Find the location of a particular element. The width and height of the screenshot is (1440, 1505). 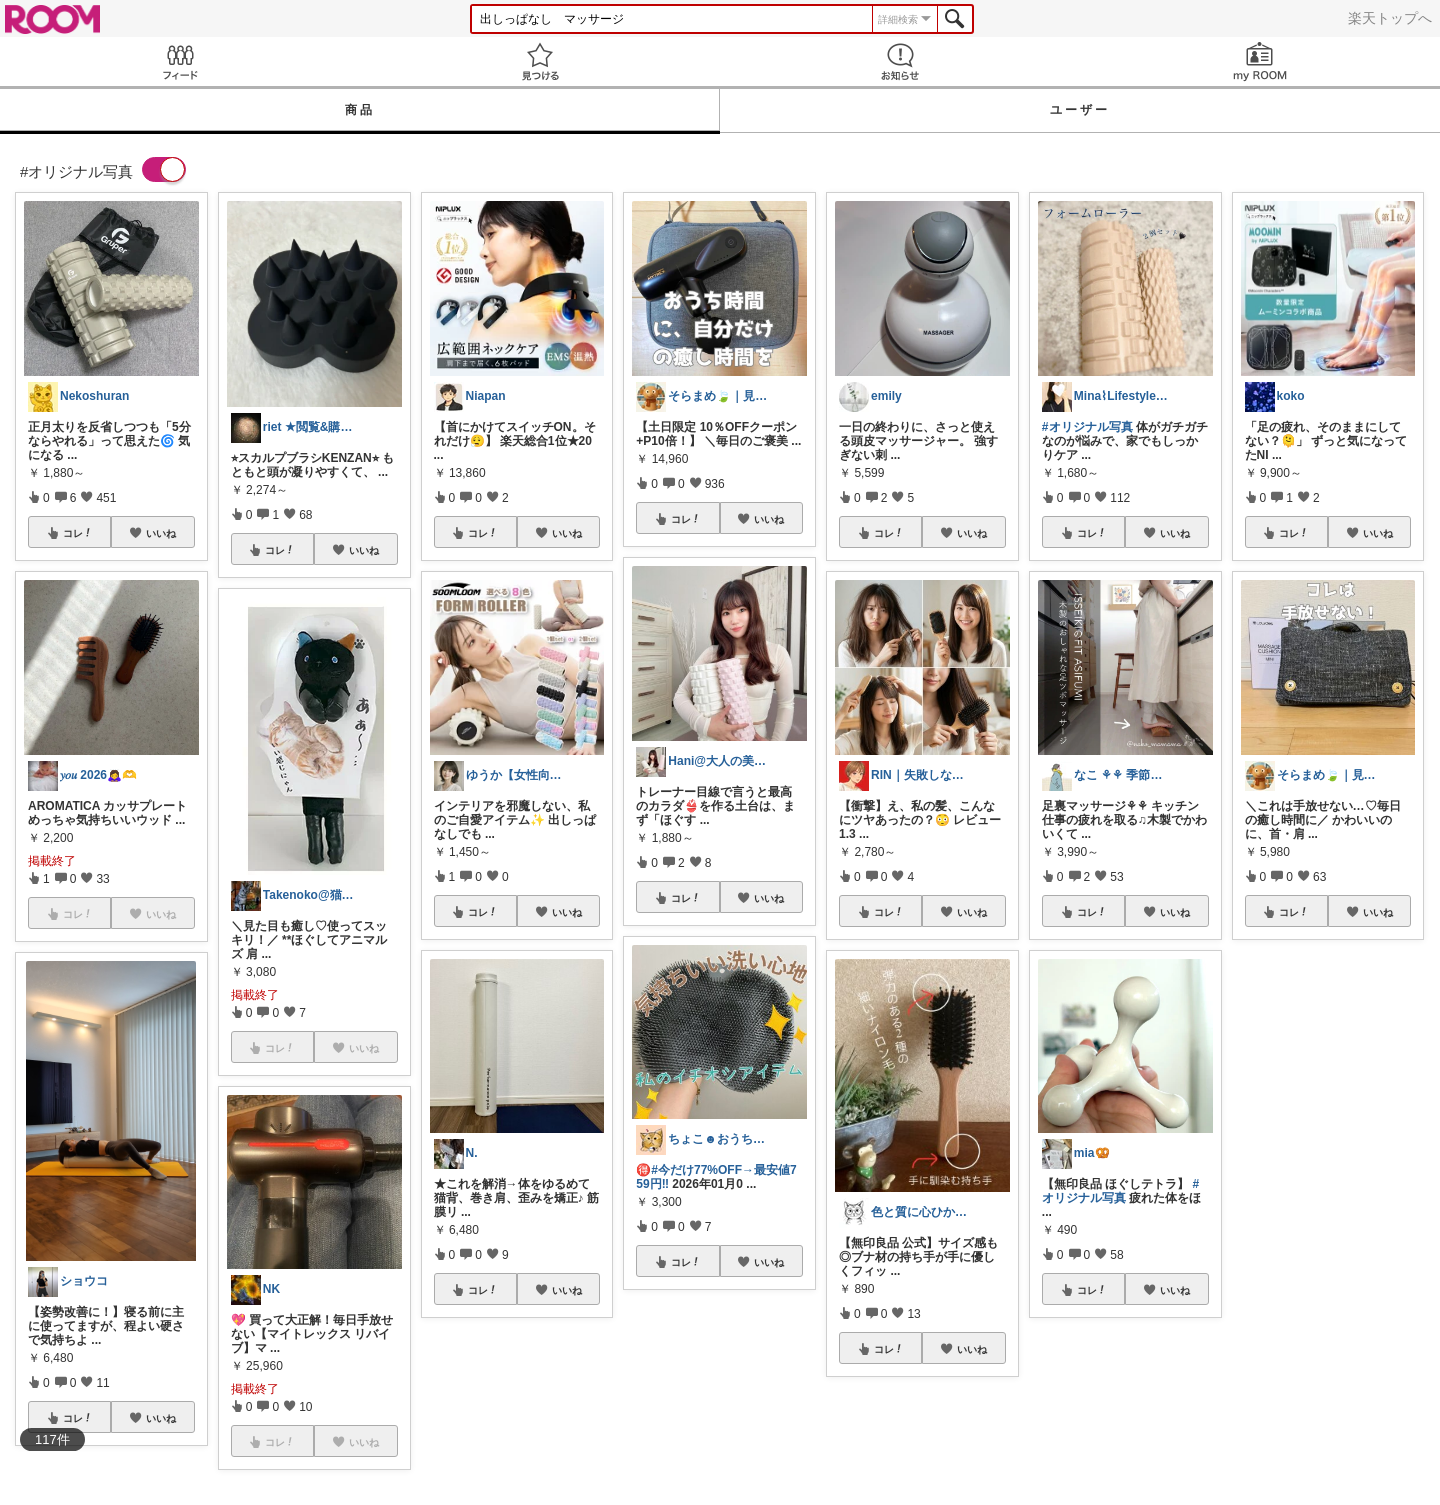

いいね is located at coordinates (161, 533).